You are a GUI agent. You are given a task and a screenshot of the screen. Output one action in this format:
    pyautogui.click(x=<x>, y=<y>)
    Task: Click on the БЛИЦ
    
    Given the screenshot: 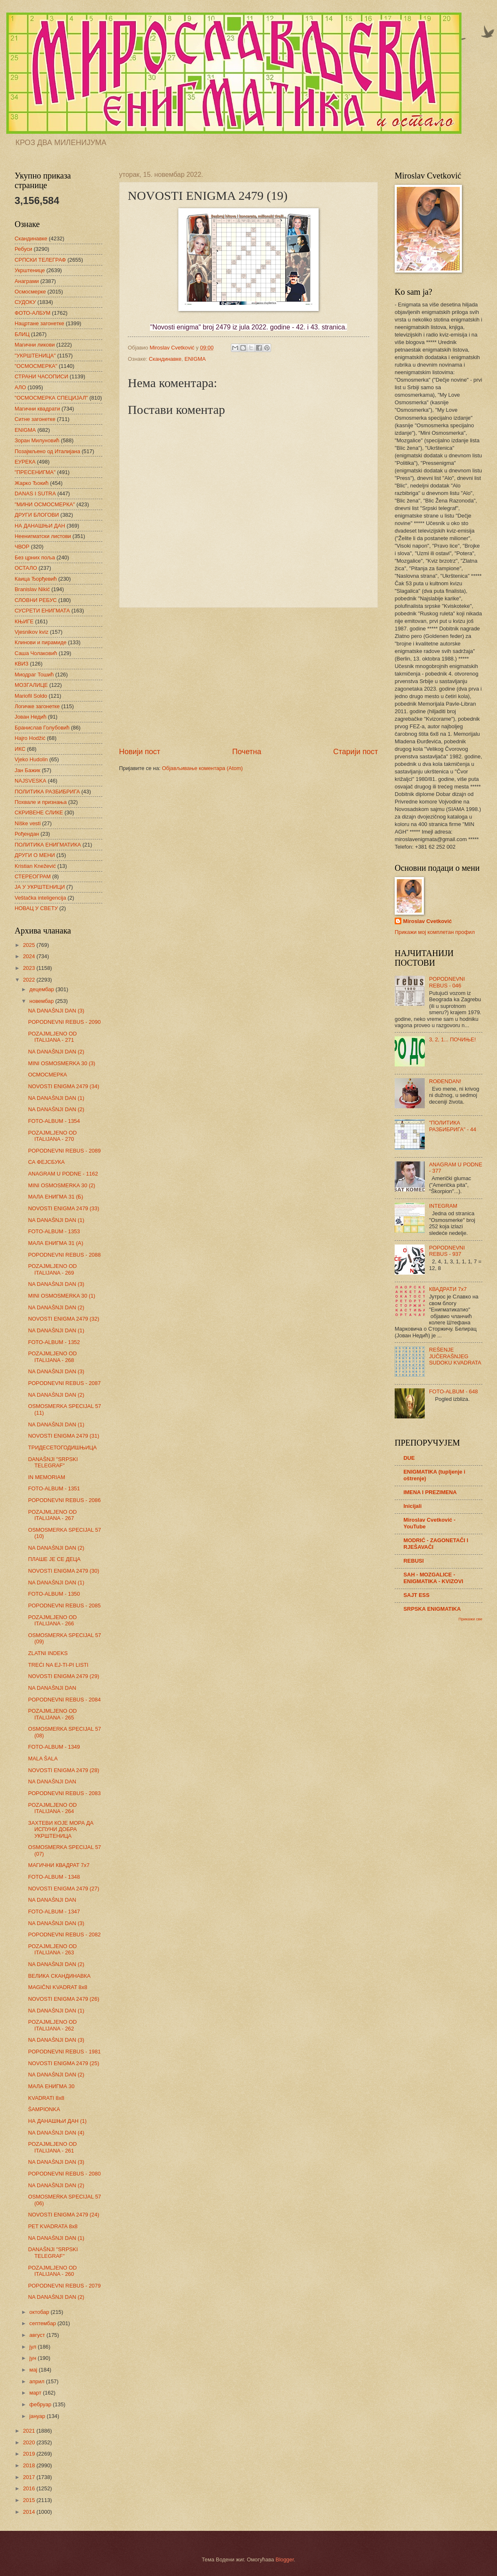 What is the action you would take?
    pyautogui.click(x=22, y=334)
    